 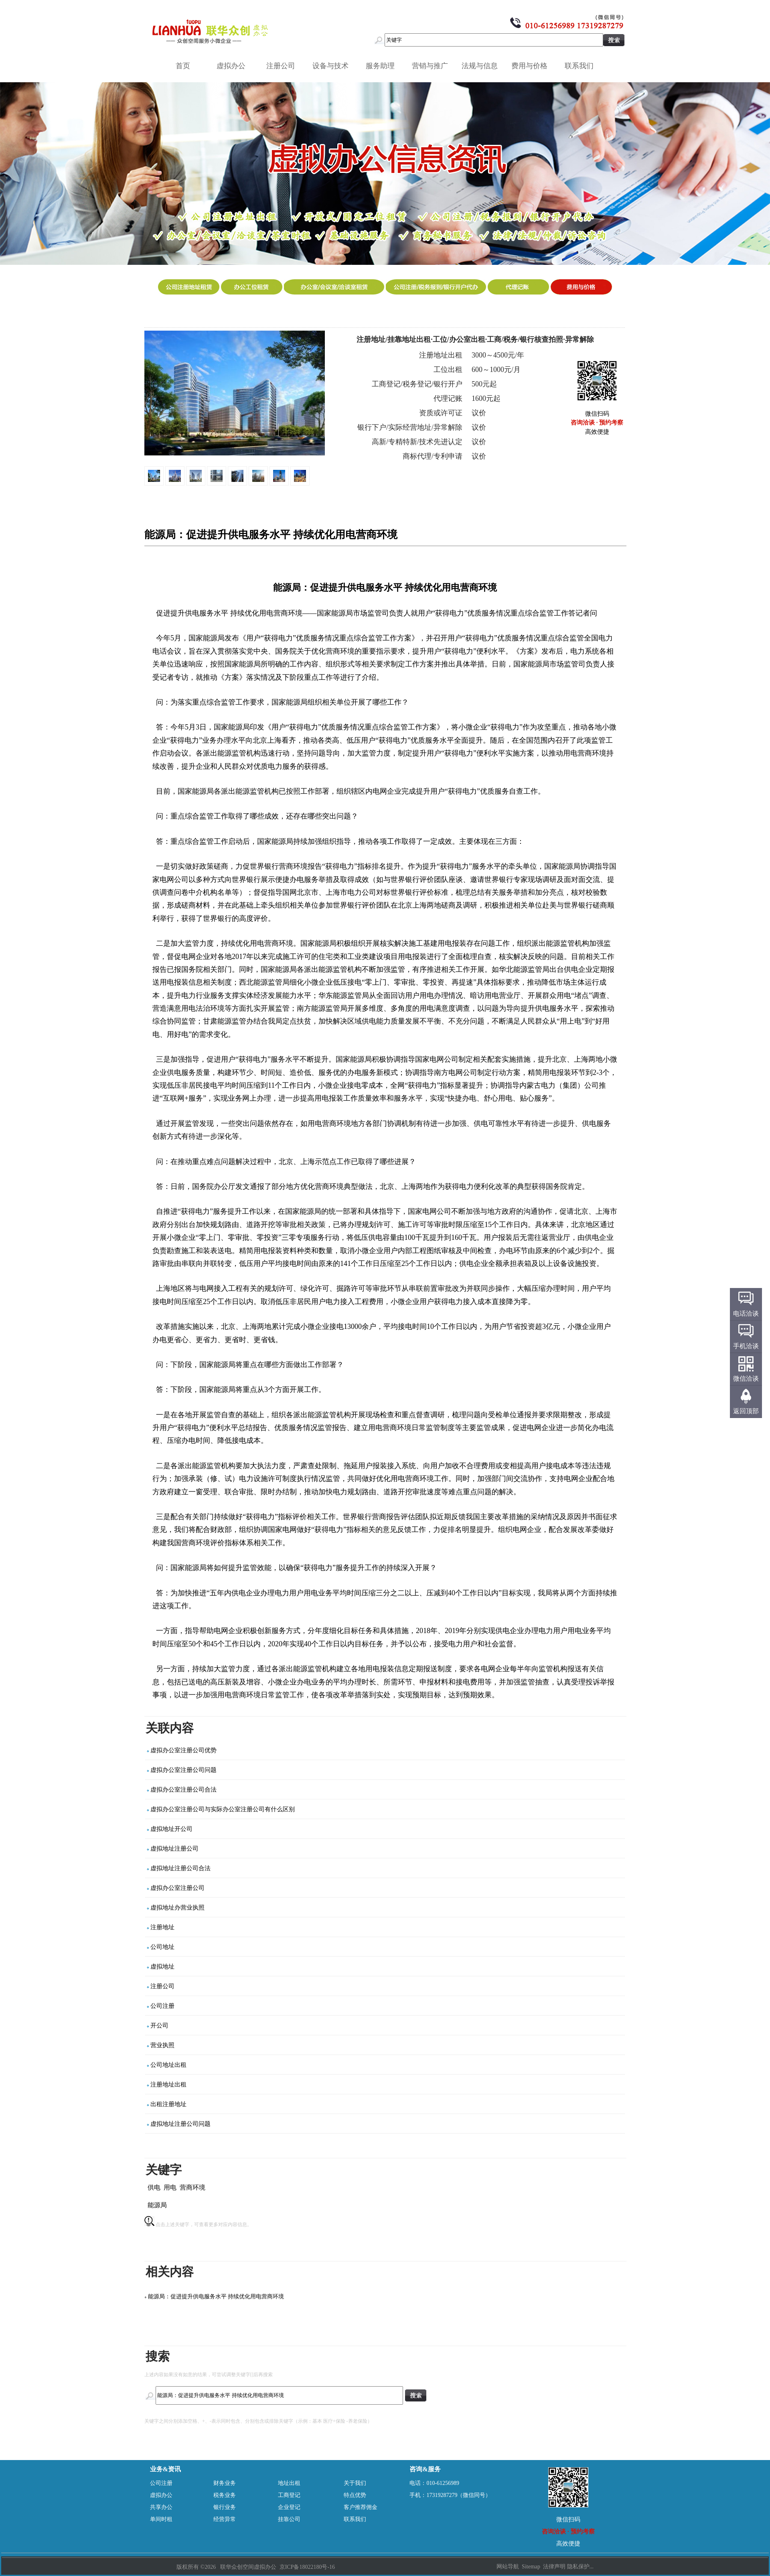 What do you see at coordinates (289, 2483) in the screenshot?
I see `地址出租` at bounding box center [289, 2483].